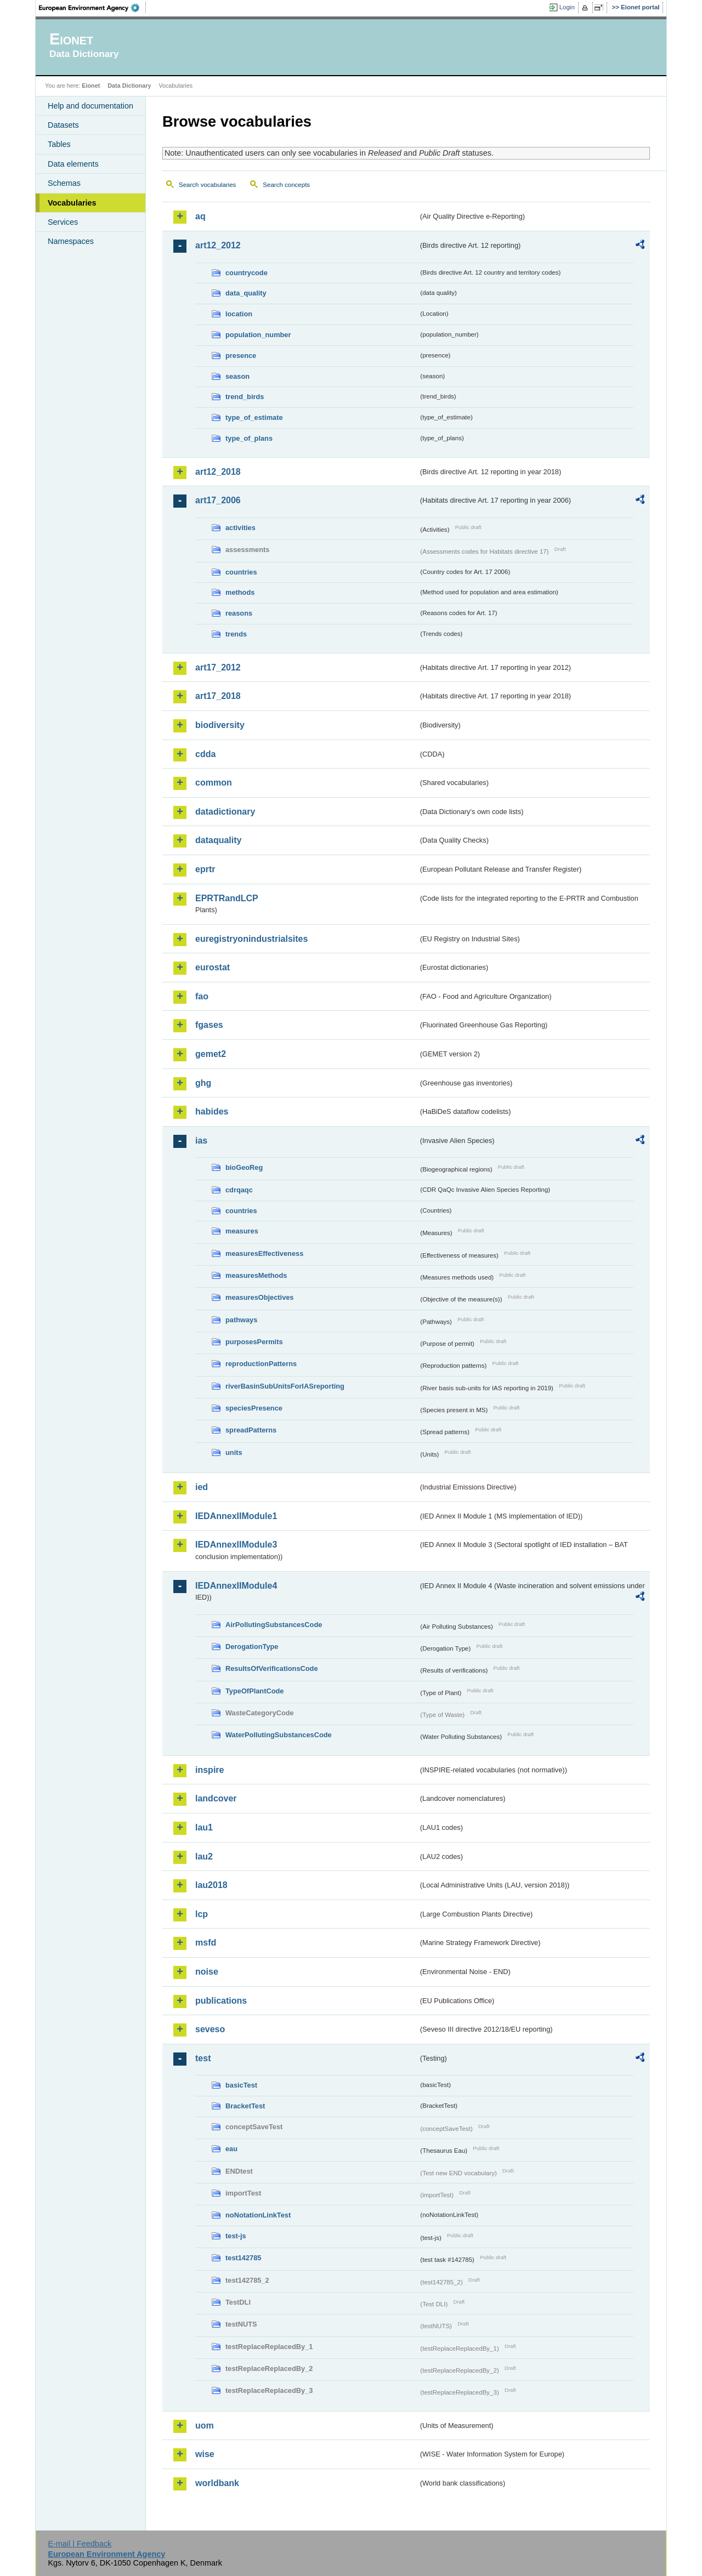  What do you see at coordinates (233, 1452) in the screenshot?
I see `units` at bounding box center [233, 1452].